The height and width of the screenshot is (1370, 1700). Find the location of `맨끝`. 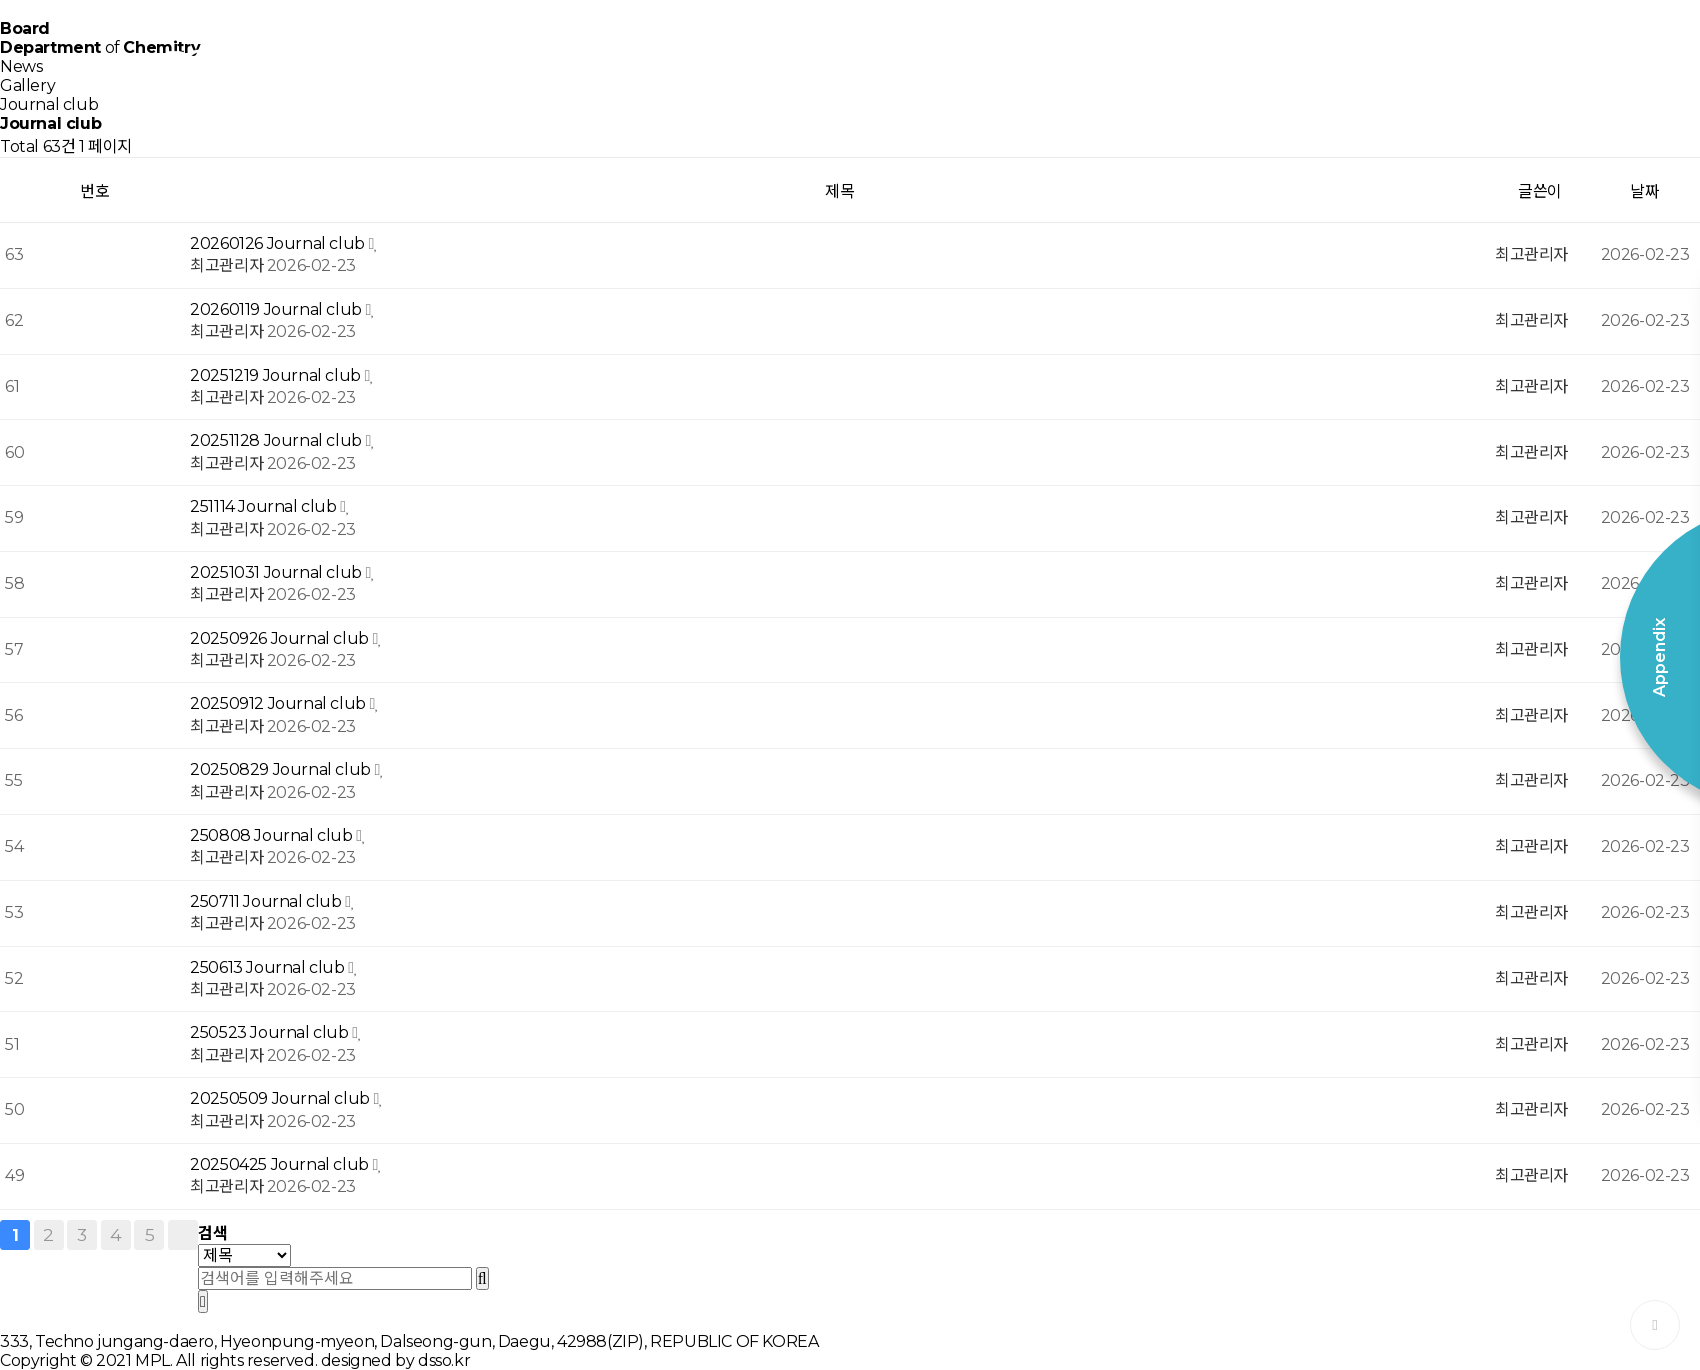

맨끝 is located at coordinates (183, 1235).